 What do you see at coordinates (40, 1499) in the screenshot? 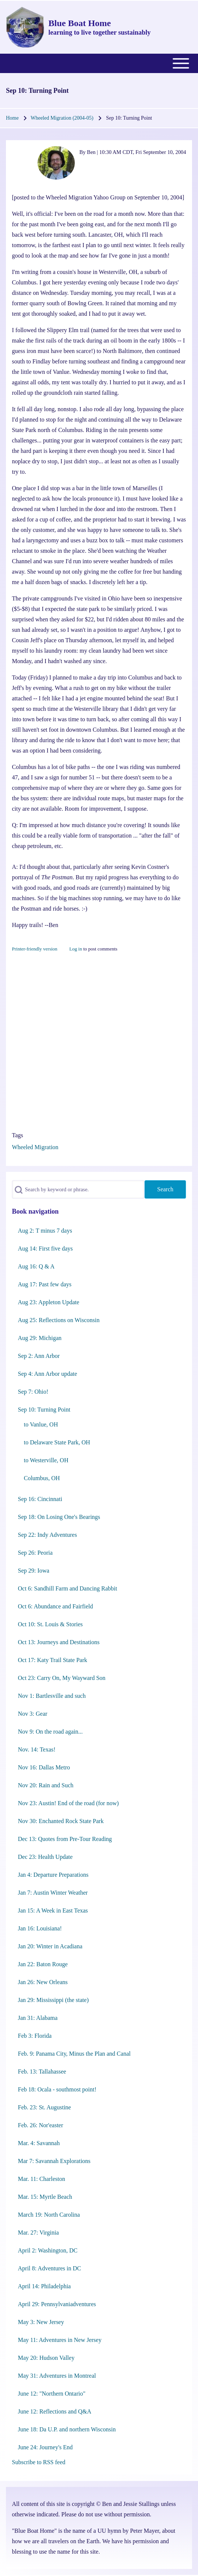
I see `Sep 16: Cincinnati` at bounding box center [40, 1499].